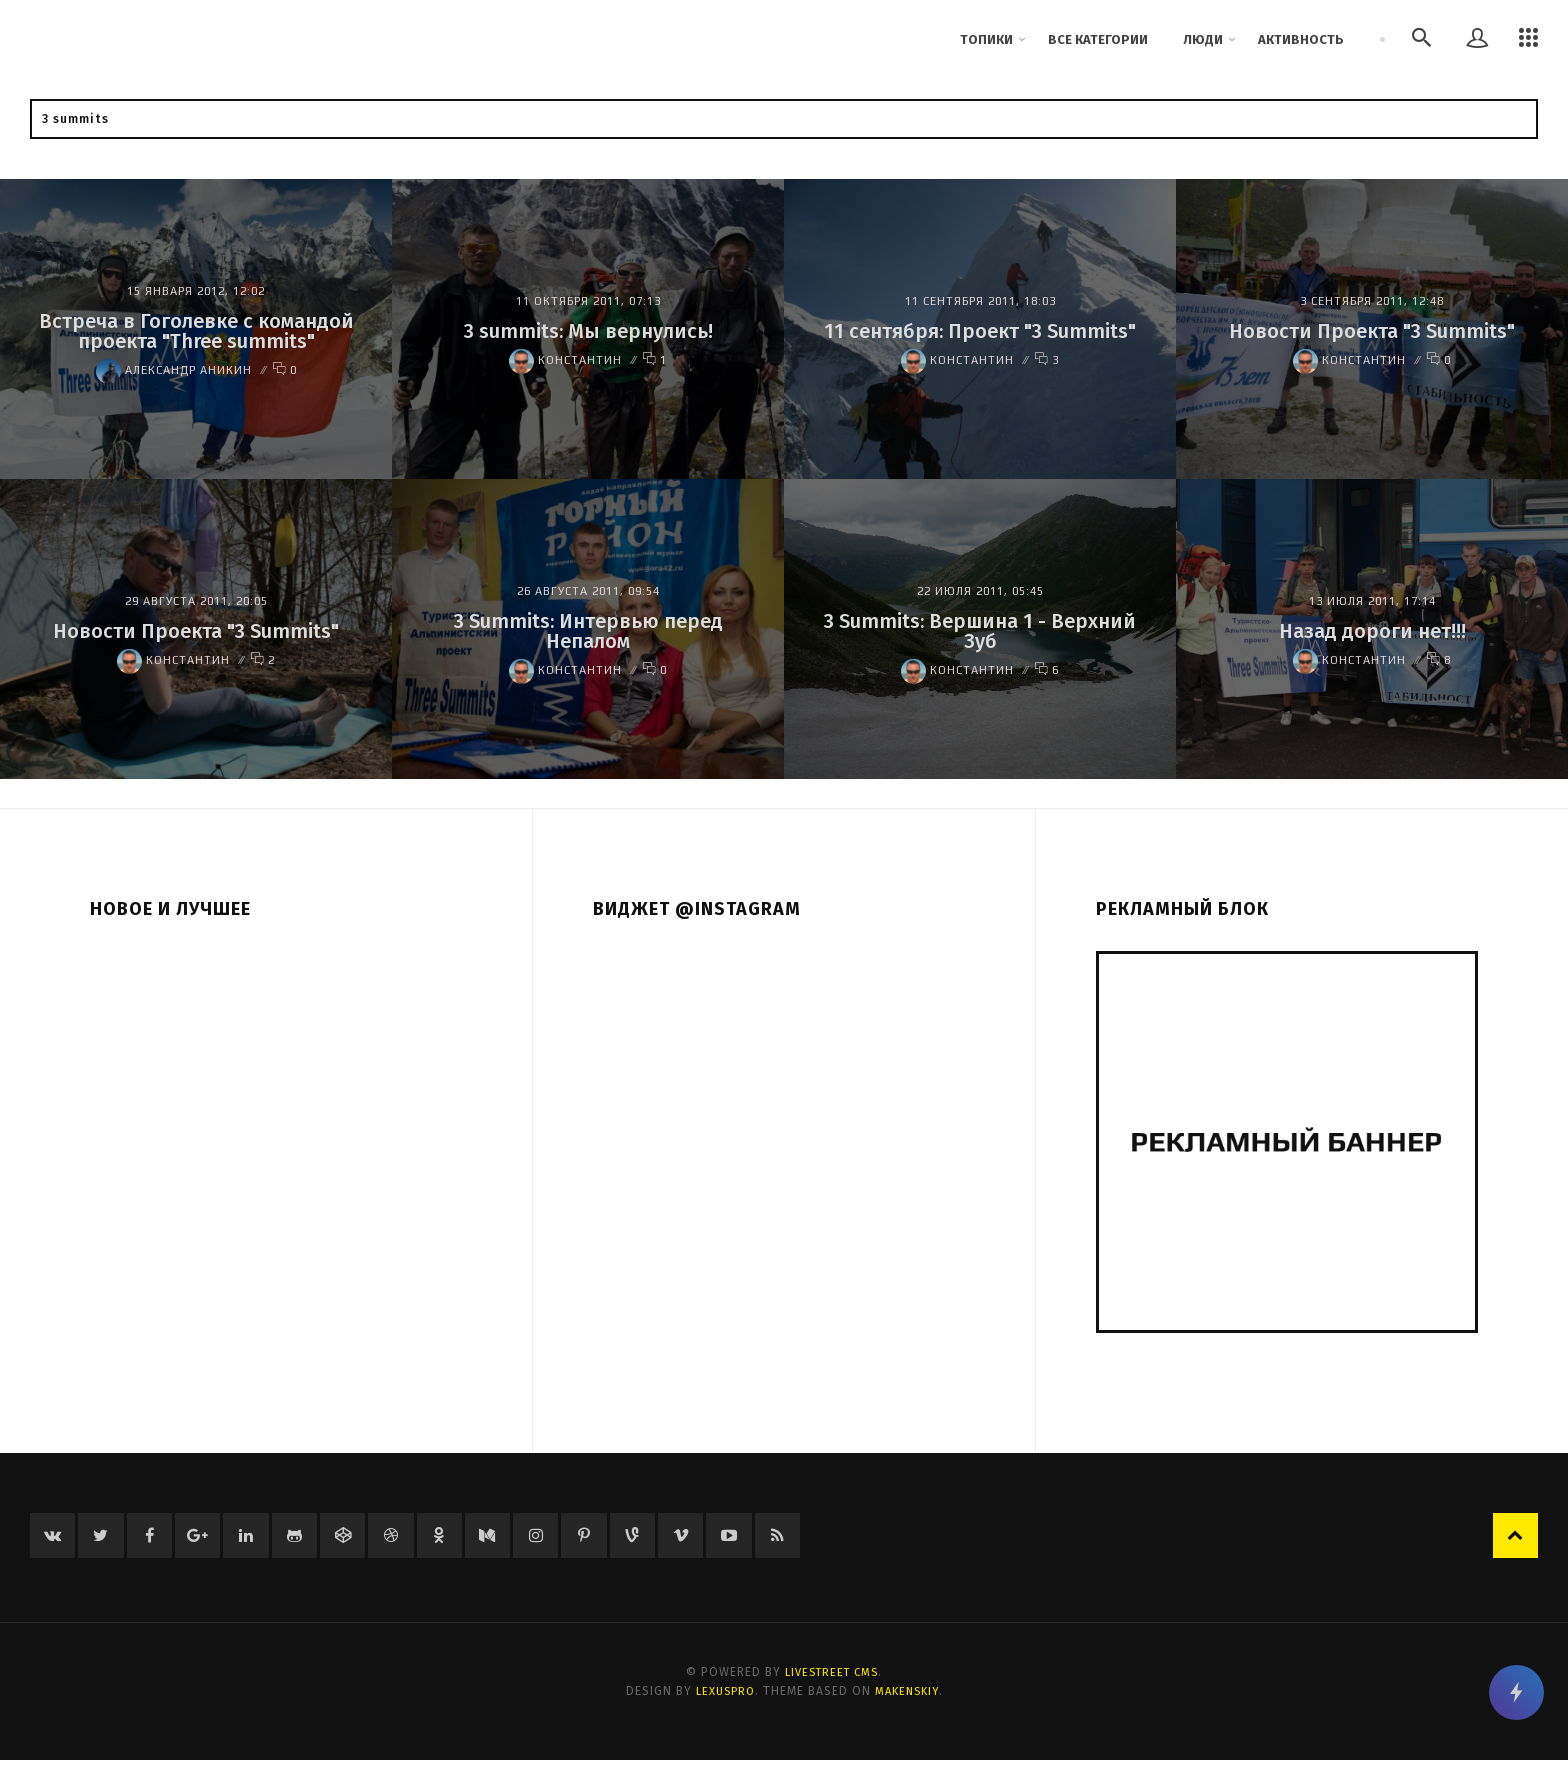 The width and height of the screenshot is (1568, 1765). What do you see at coordinates (196, 331) in the screenshot?
I see `Встреча в Гоголевке с командой проекта "Three summits"` at bounding box center [196, 331].